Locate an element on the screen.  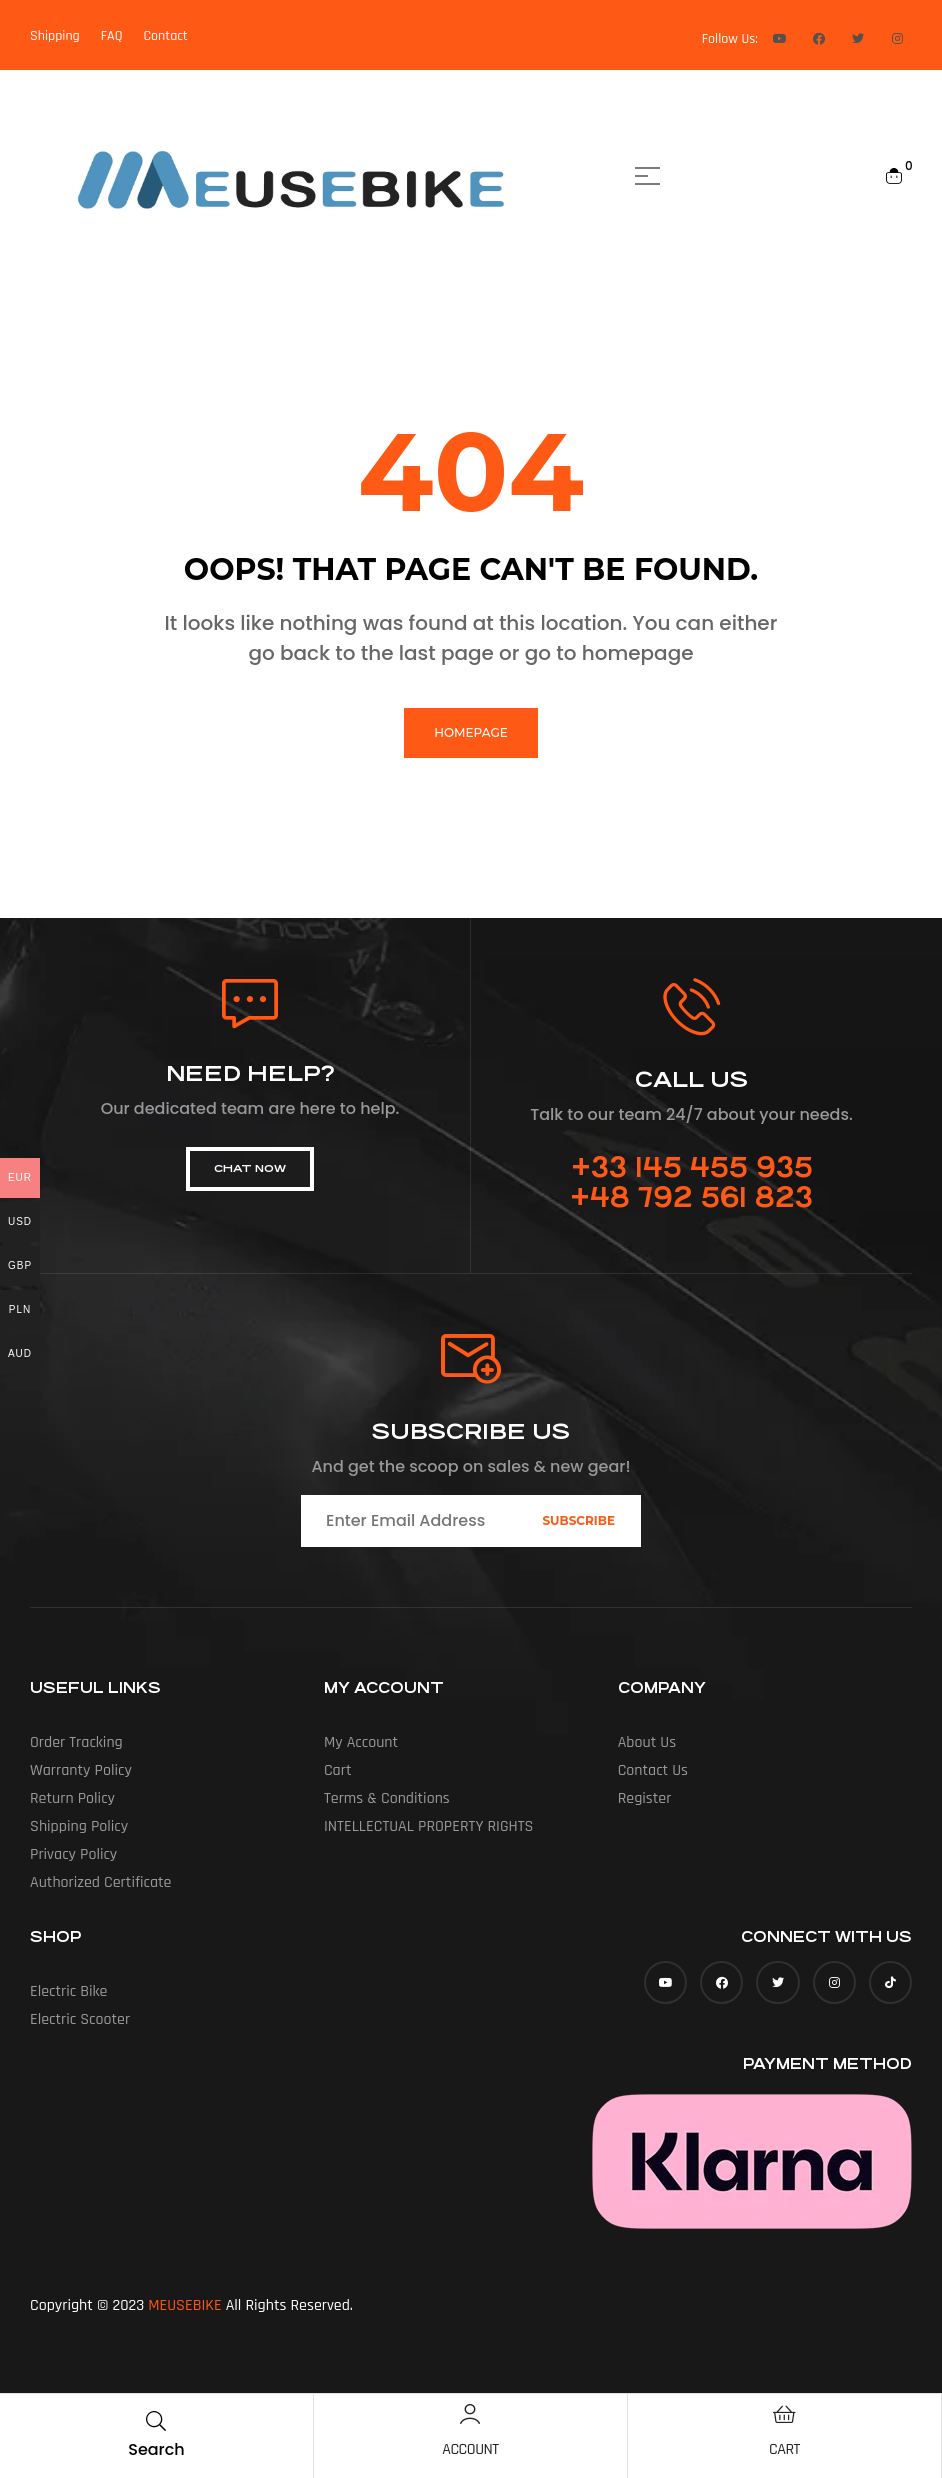
My account is located at coordinates (361, 1742).